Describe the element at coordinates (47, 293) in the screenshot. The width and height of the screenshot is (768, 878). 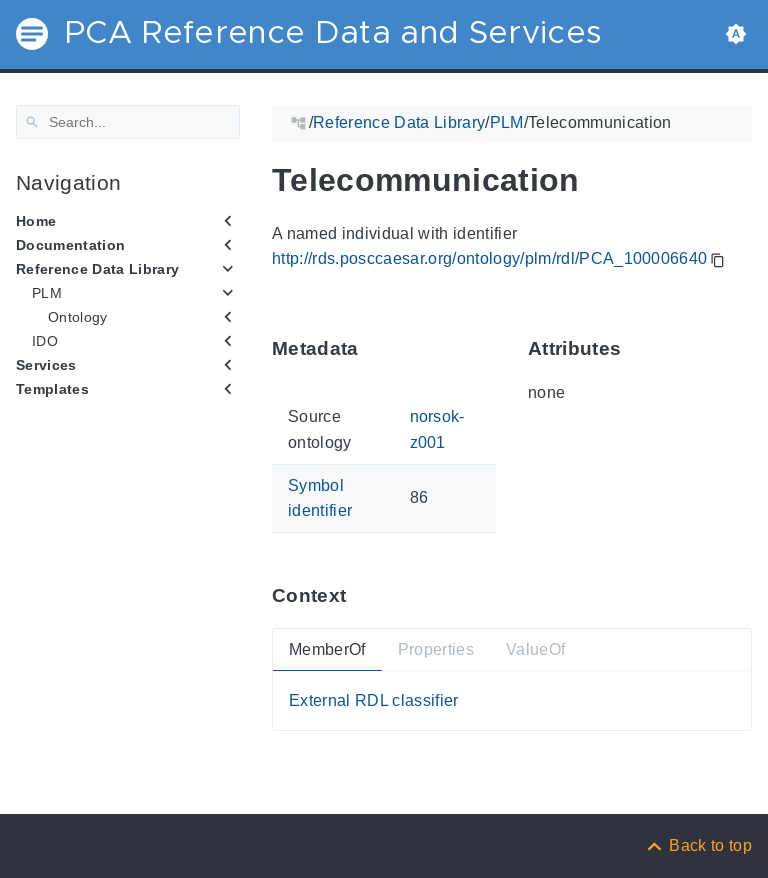
I see `PLM` at that location.